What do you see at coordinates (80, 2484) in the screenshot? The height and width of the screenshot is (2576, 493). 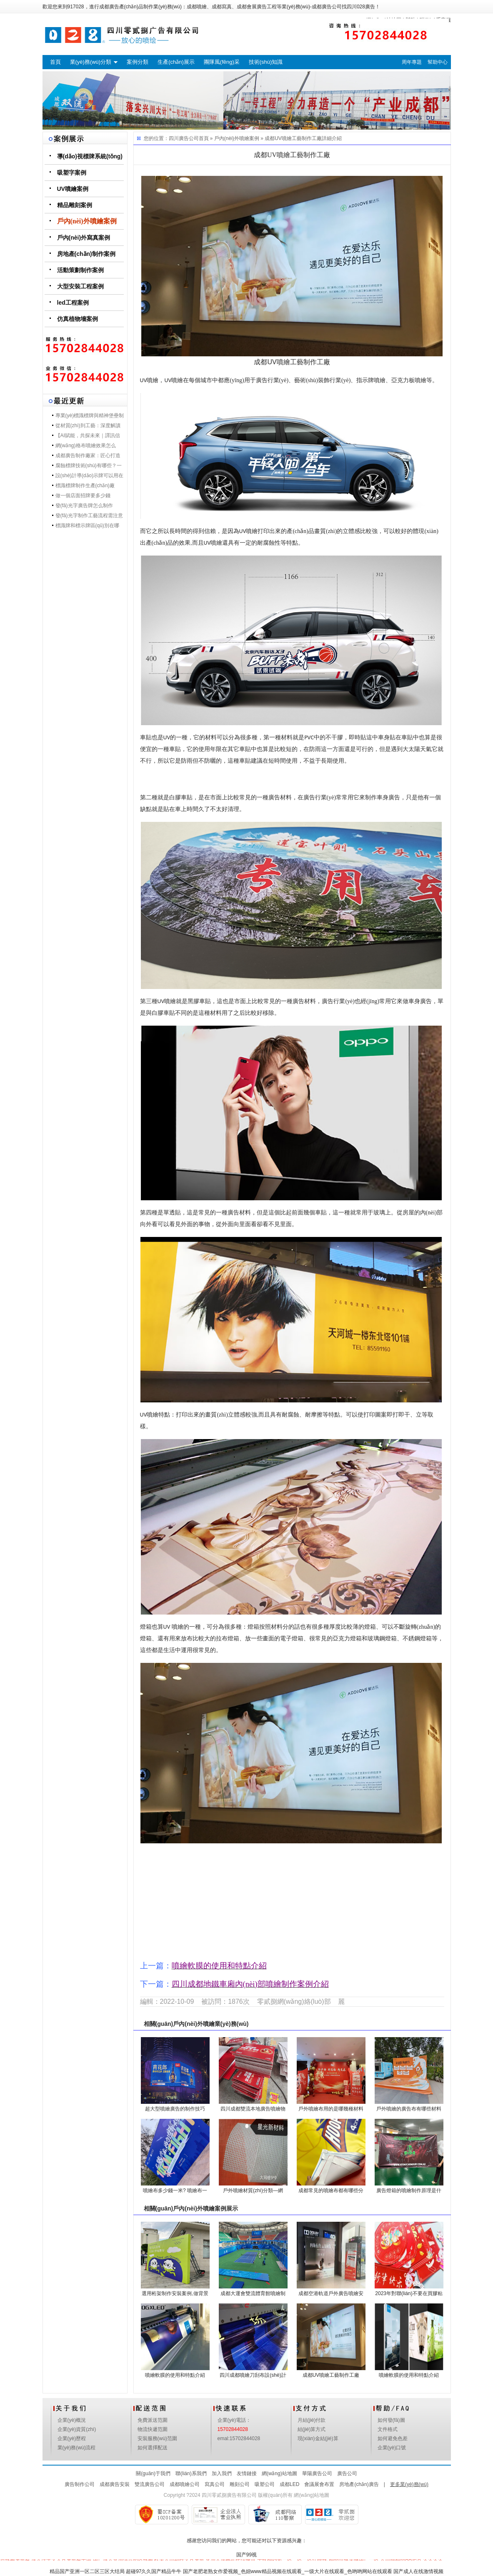 I see `廣告制作公司` at bounding box center [80, 2484].